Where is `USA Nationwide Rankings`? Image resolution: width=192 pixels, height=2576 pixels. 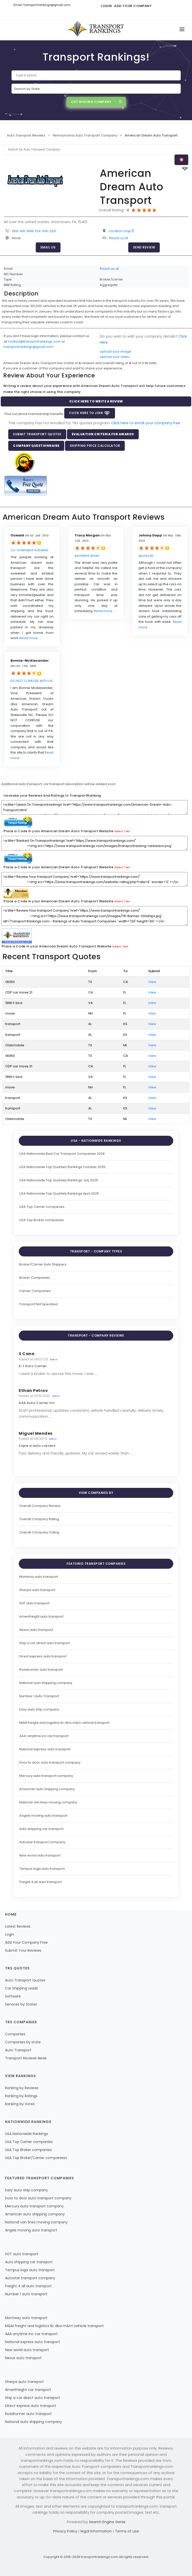 USA Nationwide Rankings is located at coordinates (26, 2133).